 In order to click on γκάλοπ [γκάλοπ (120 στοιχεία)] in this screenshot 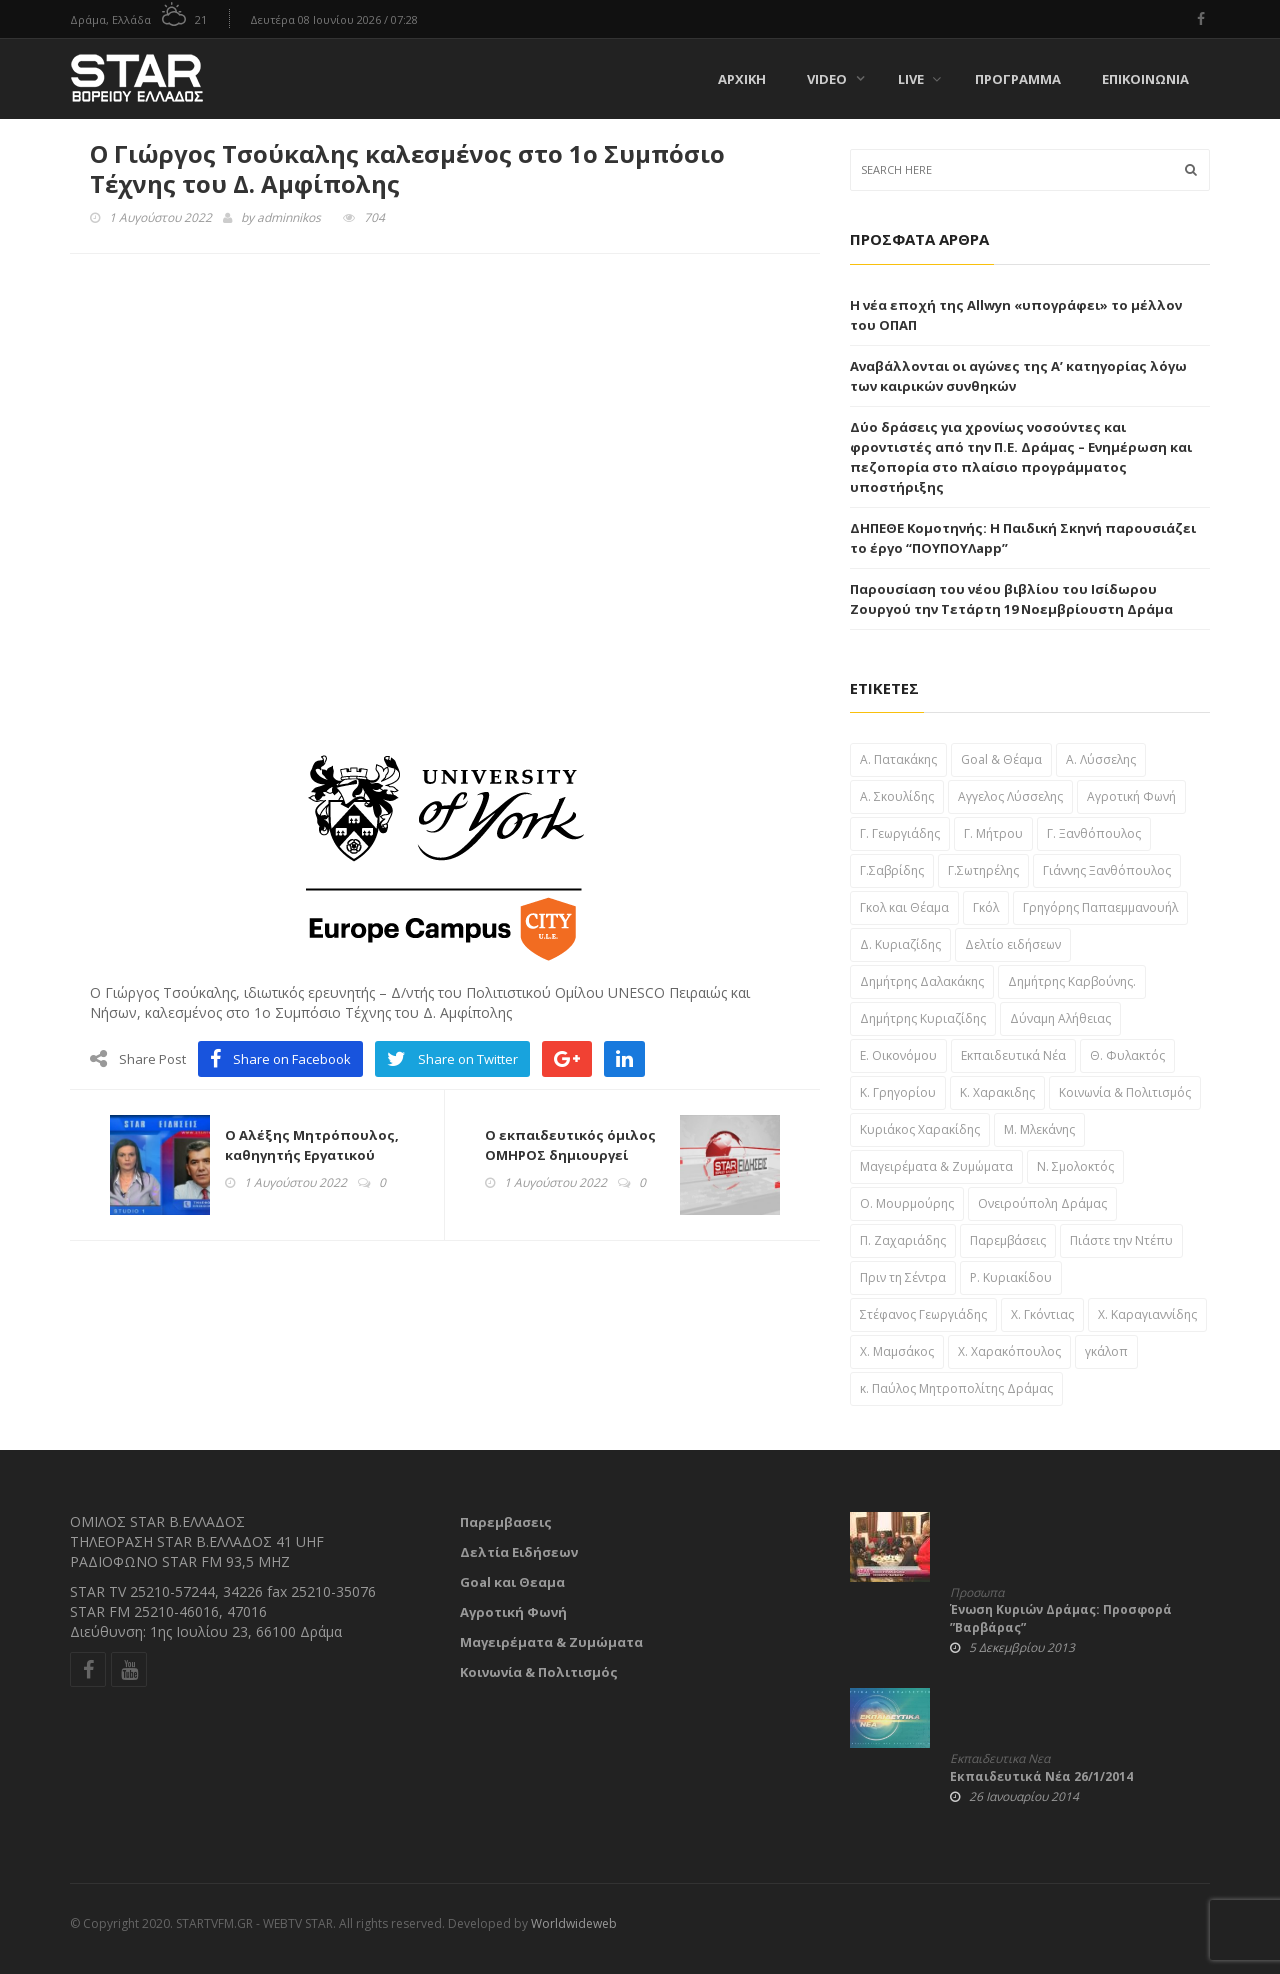, I will do `click(1106, 1351)`.